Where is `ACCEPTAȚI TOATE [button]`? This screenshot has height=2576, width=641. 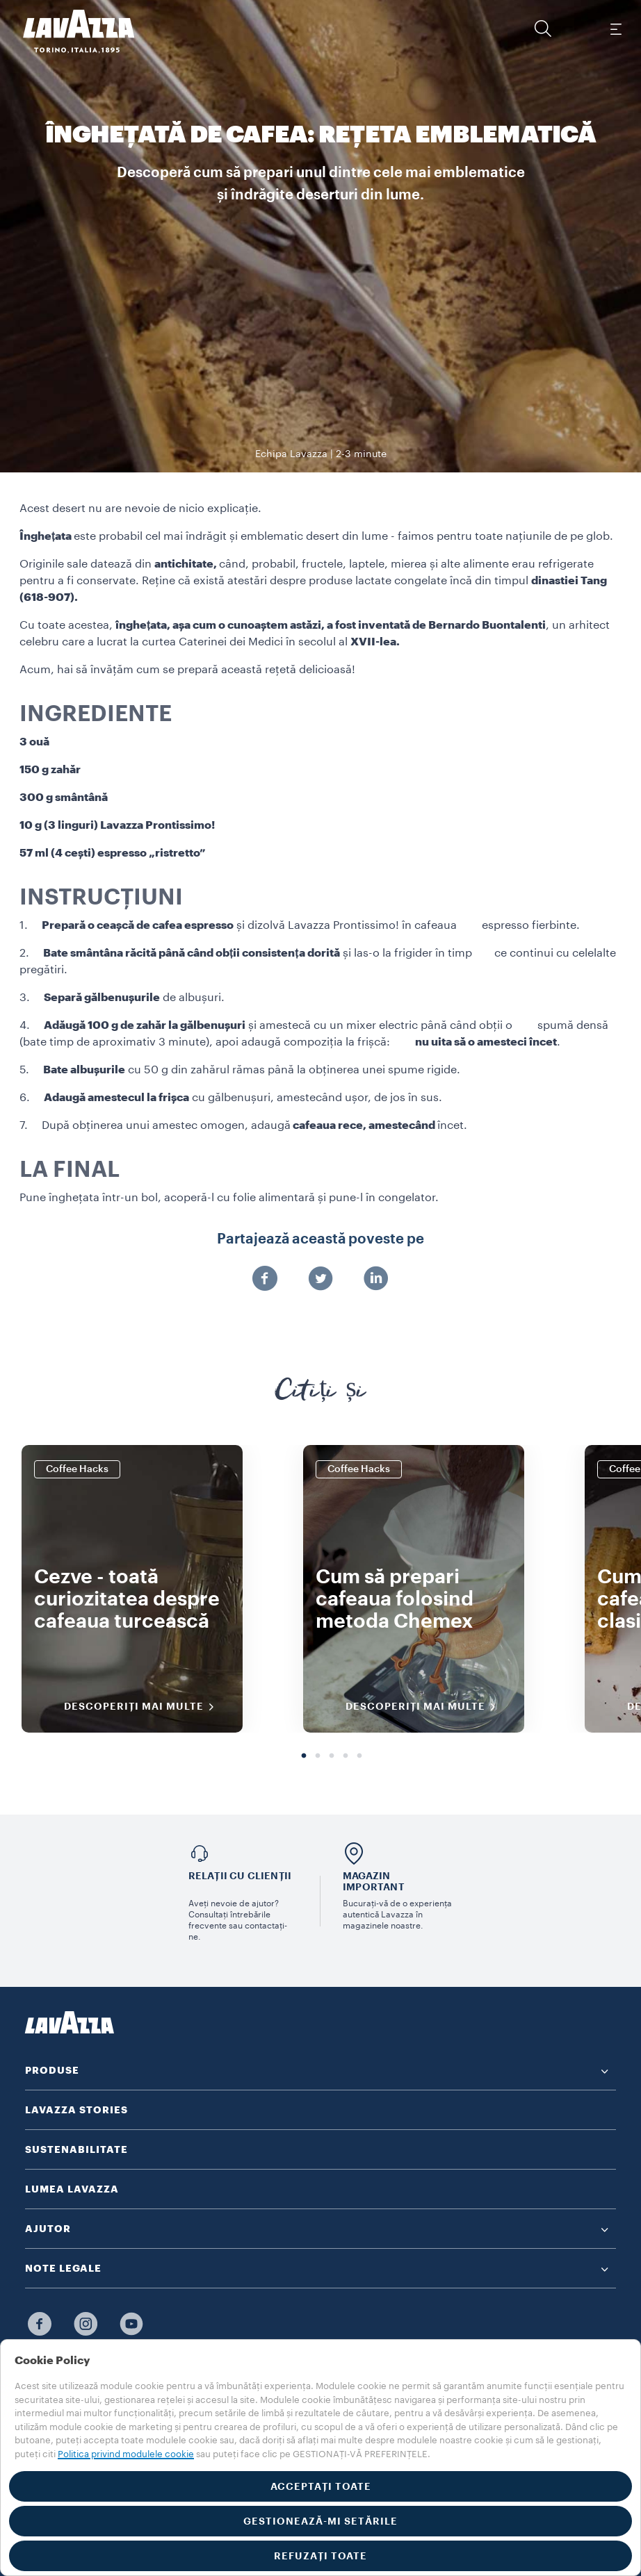 ACCEPTAȚI TOATE [button] is located at coordinates (320, 2486).